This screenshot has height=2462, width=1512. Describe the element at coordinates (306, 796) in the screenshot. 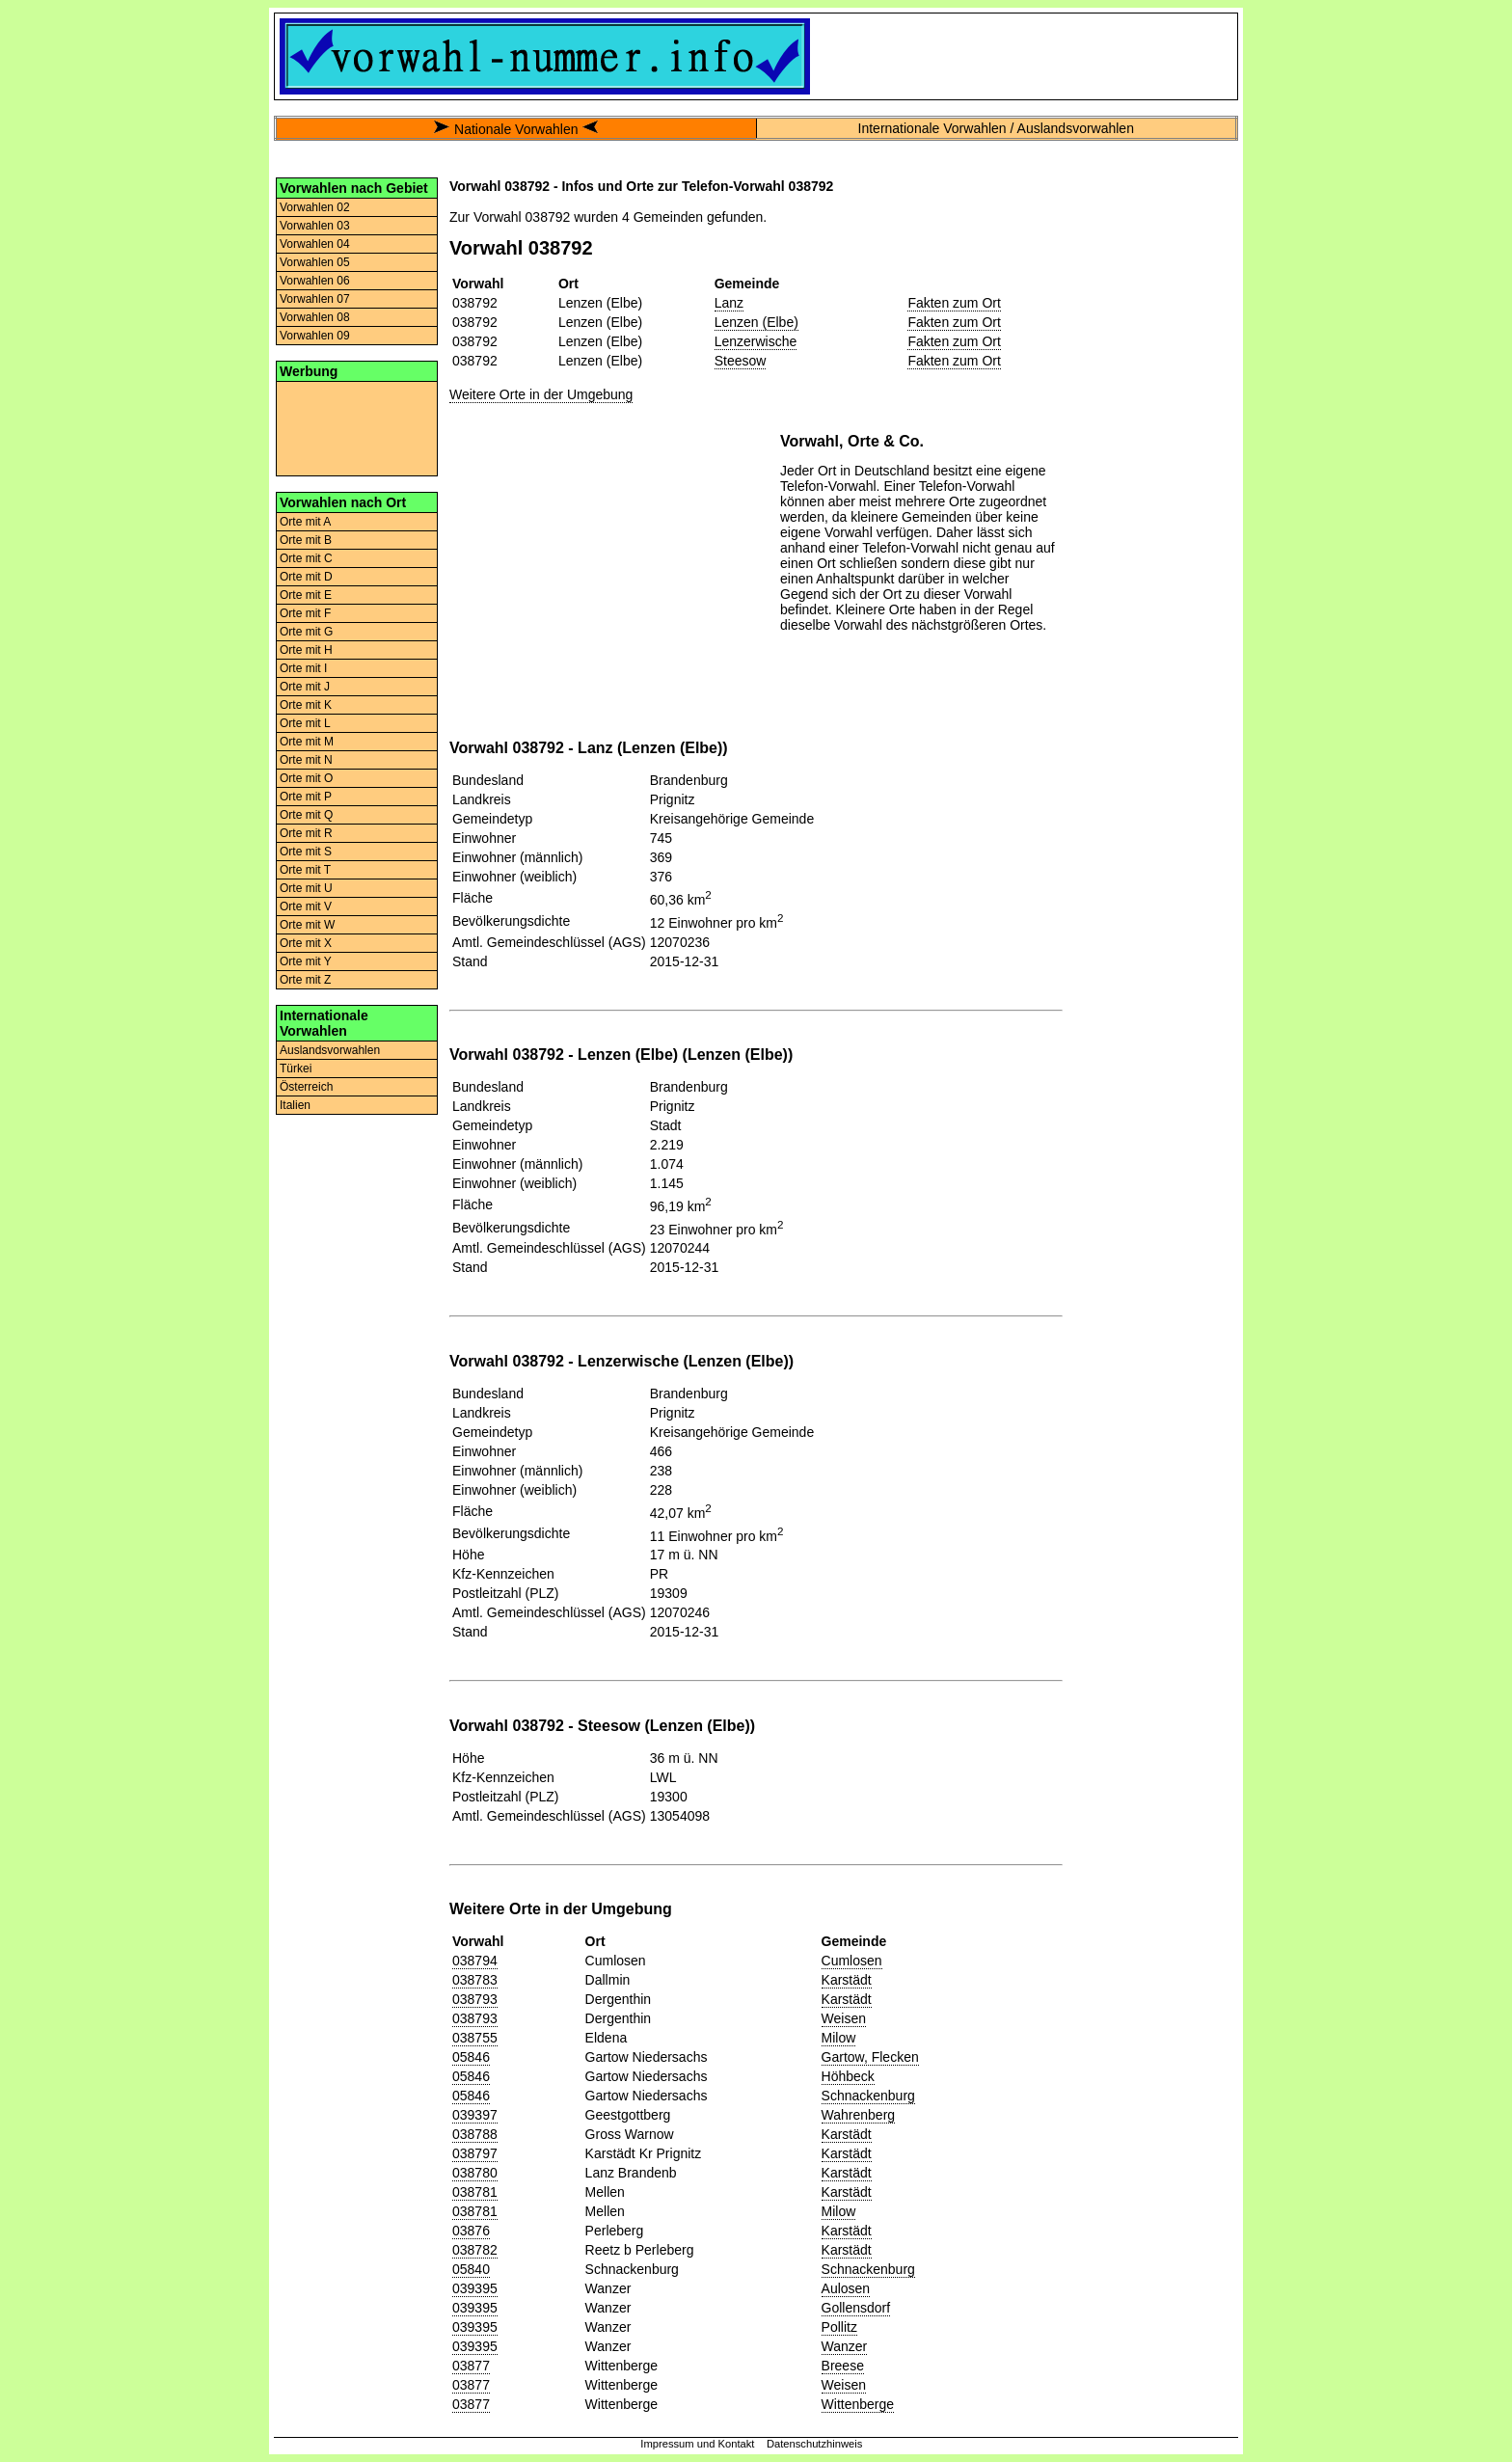

I see `Orte mit P` at that location.